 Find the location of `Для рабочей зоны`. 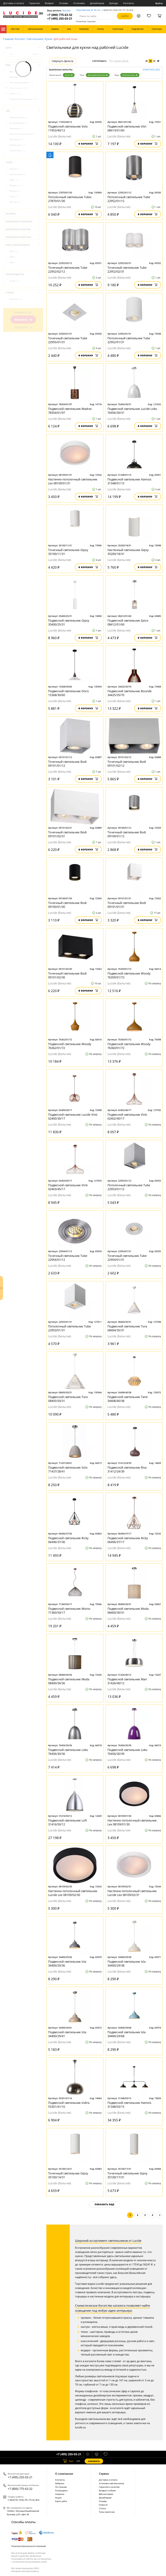

Для рабочей зоны is located at coordinates (98, 75).